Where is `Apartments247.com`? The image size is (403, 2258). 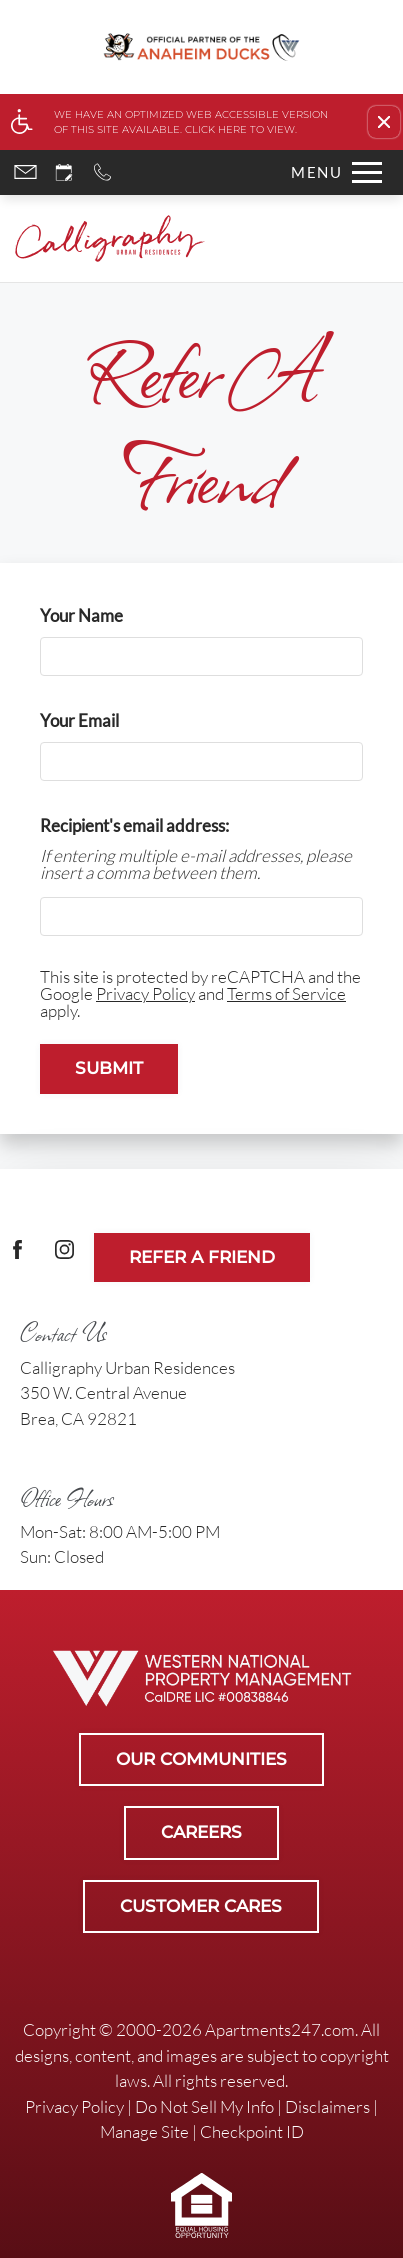 Apartments247.com is located at coordinates (280, 2029).